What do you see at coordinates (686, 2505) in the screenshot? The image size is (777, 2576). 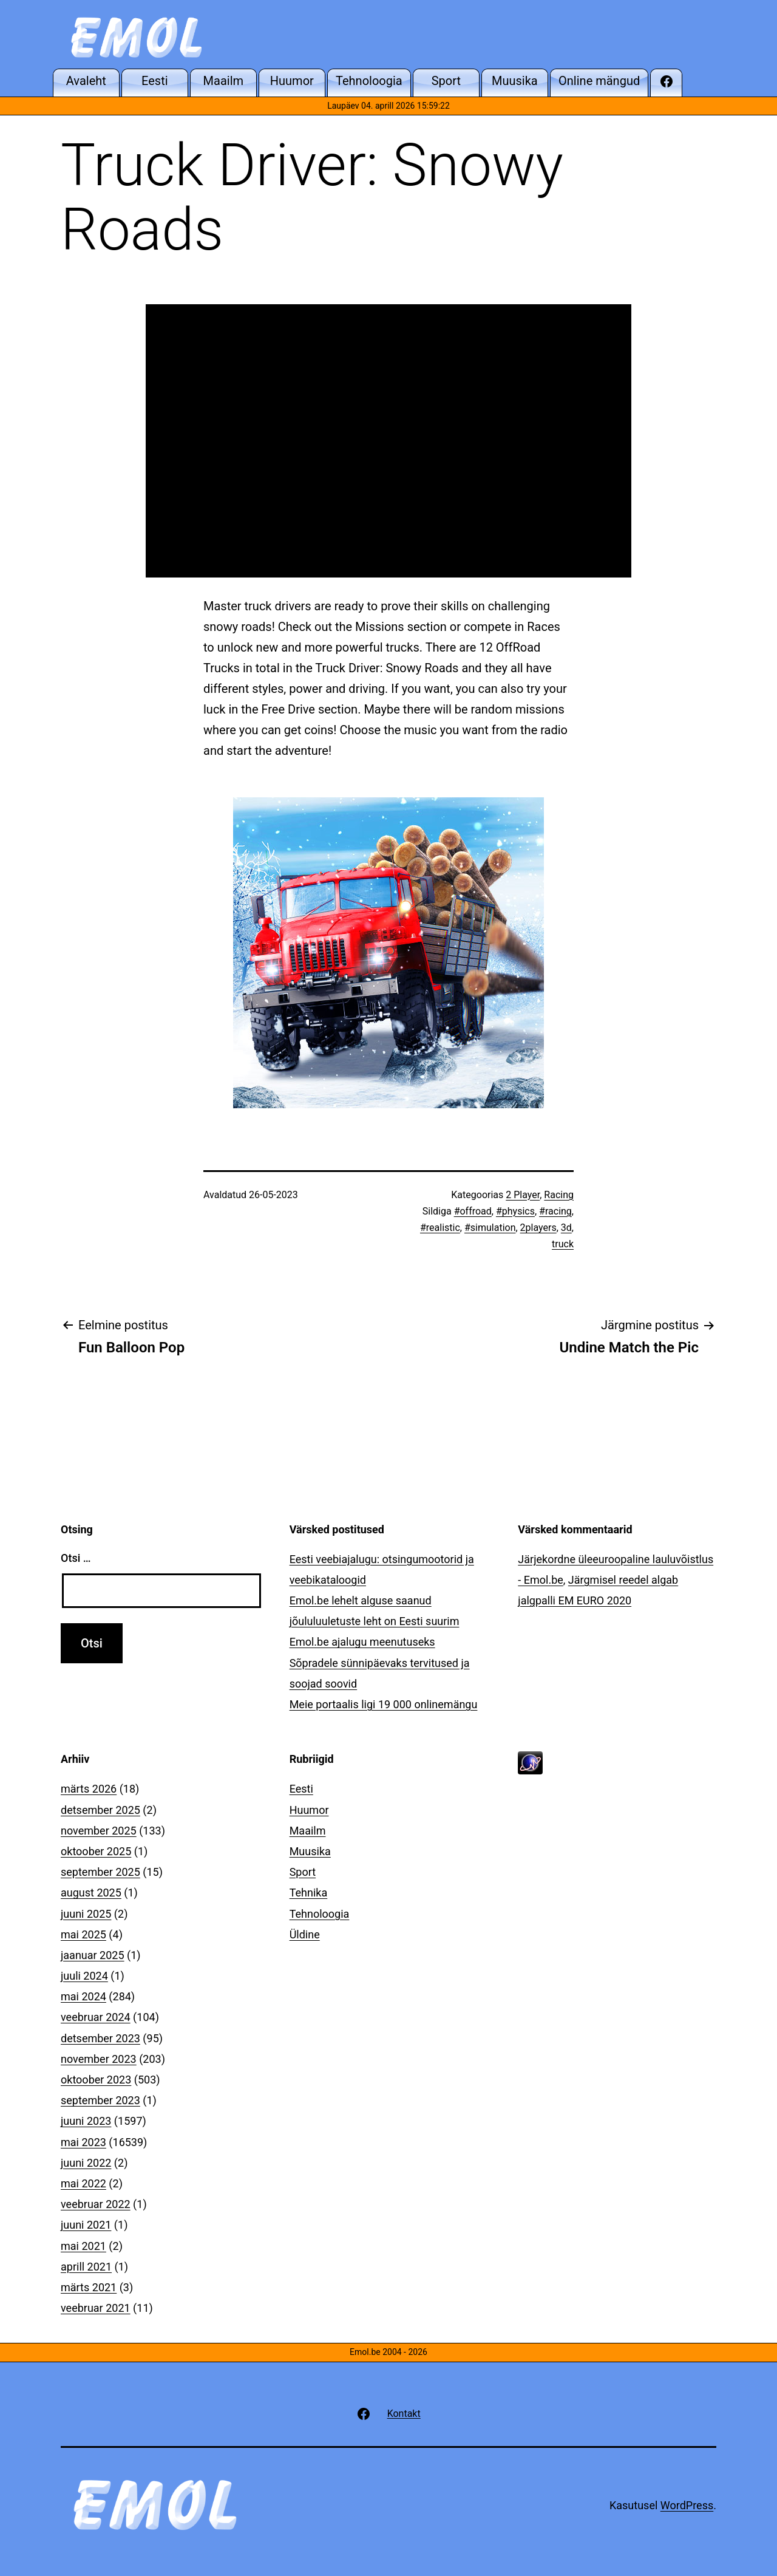 I see `WordPress` at bounding box center [686, 2505].